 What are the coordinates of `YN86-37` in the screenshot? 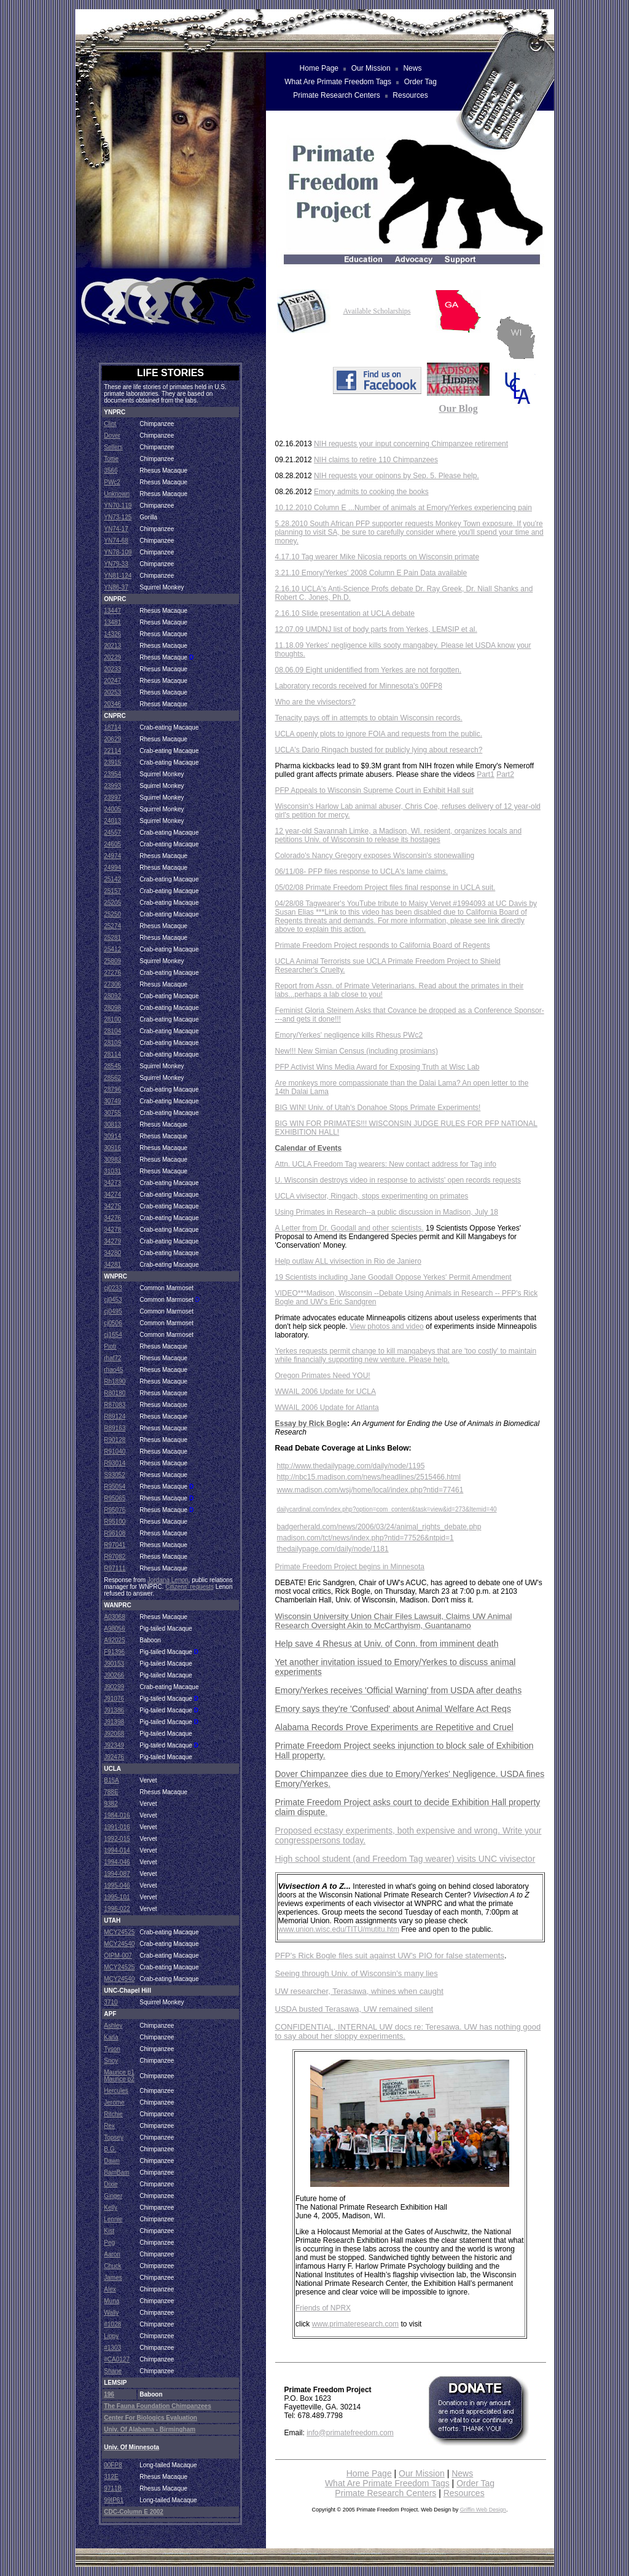 It's located at (116, 587).